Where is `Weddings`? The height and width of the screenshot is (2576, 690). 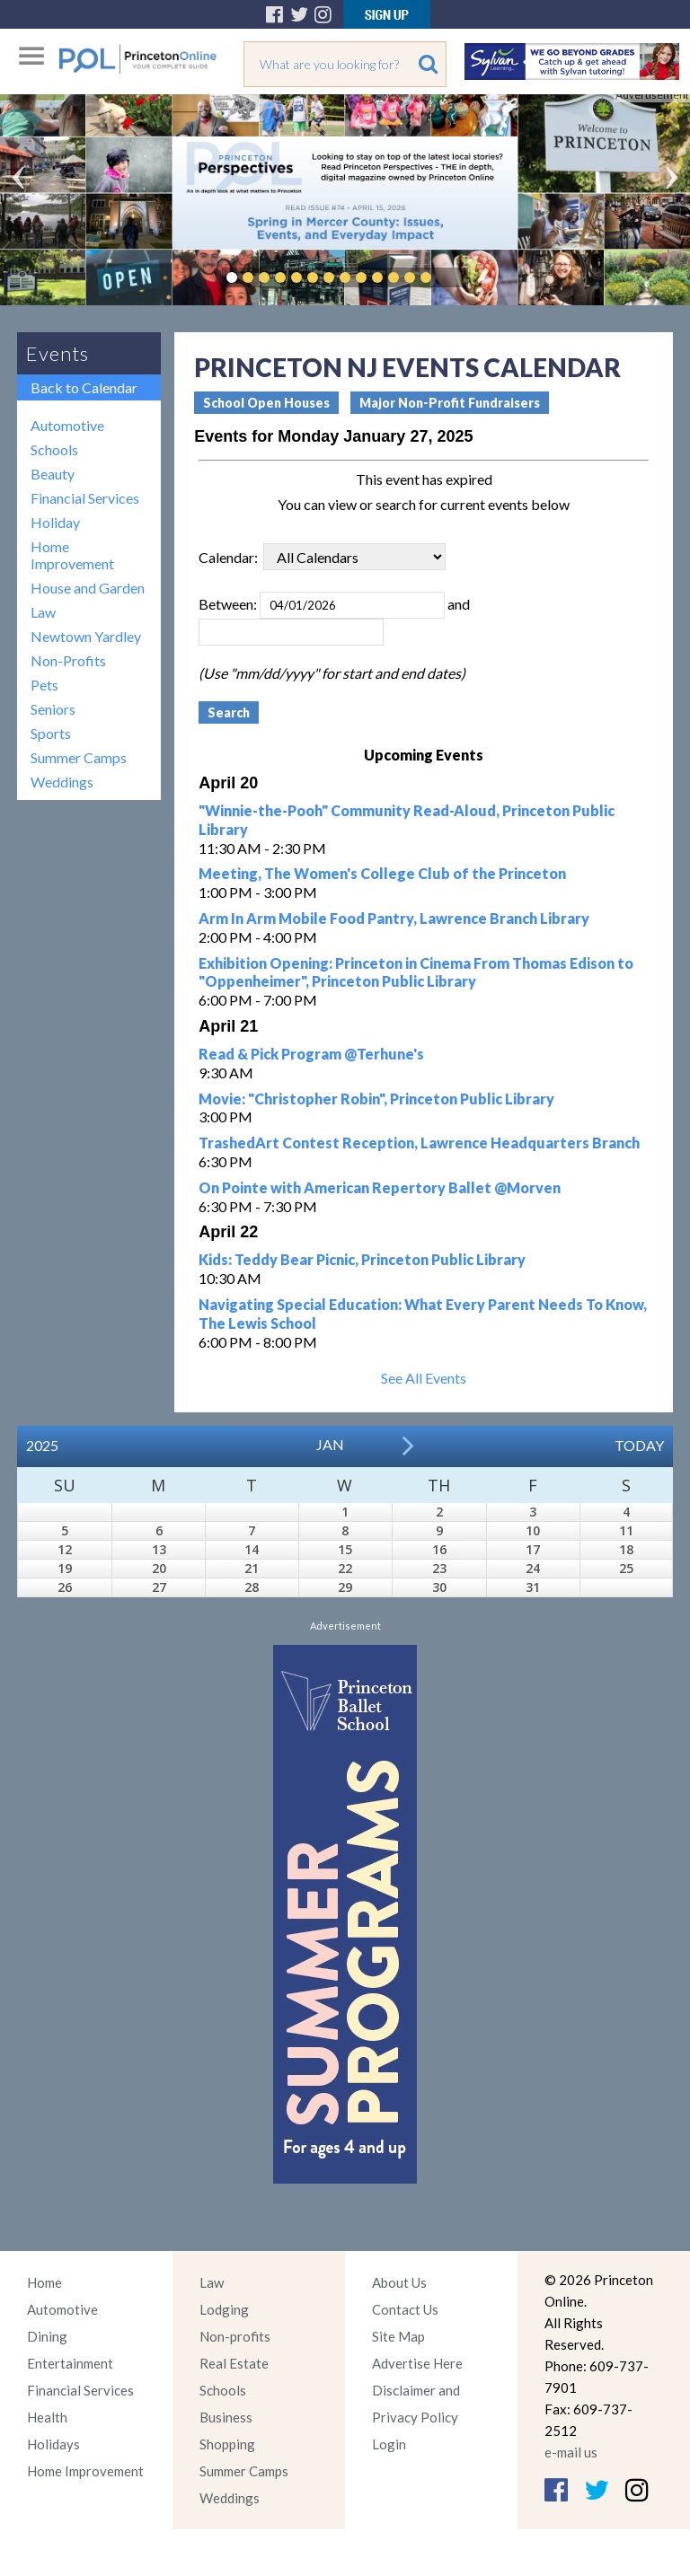
Weddings is located at coordinates (62, 781).